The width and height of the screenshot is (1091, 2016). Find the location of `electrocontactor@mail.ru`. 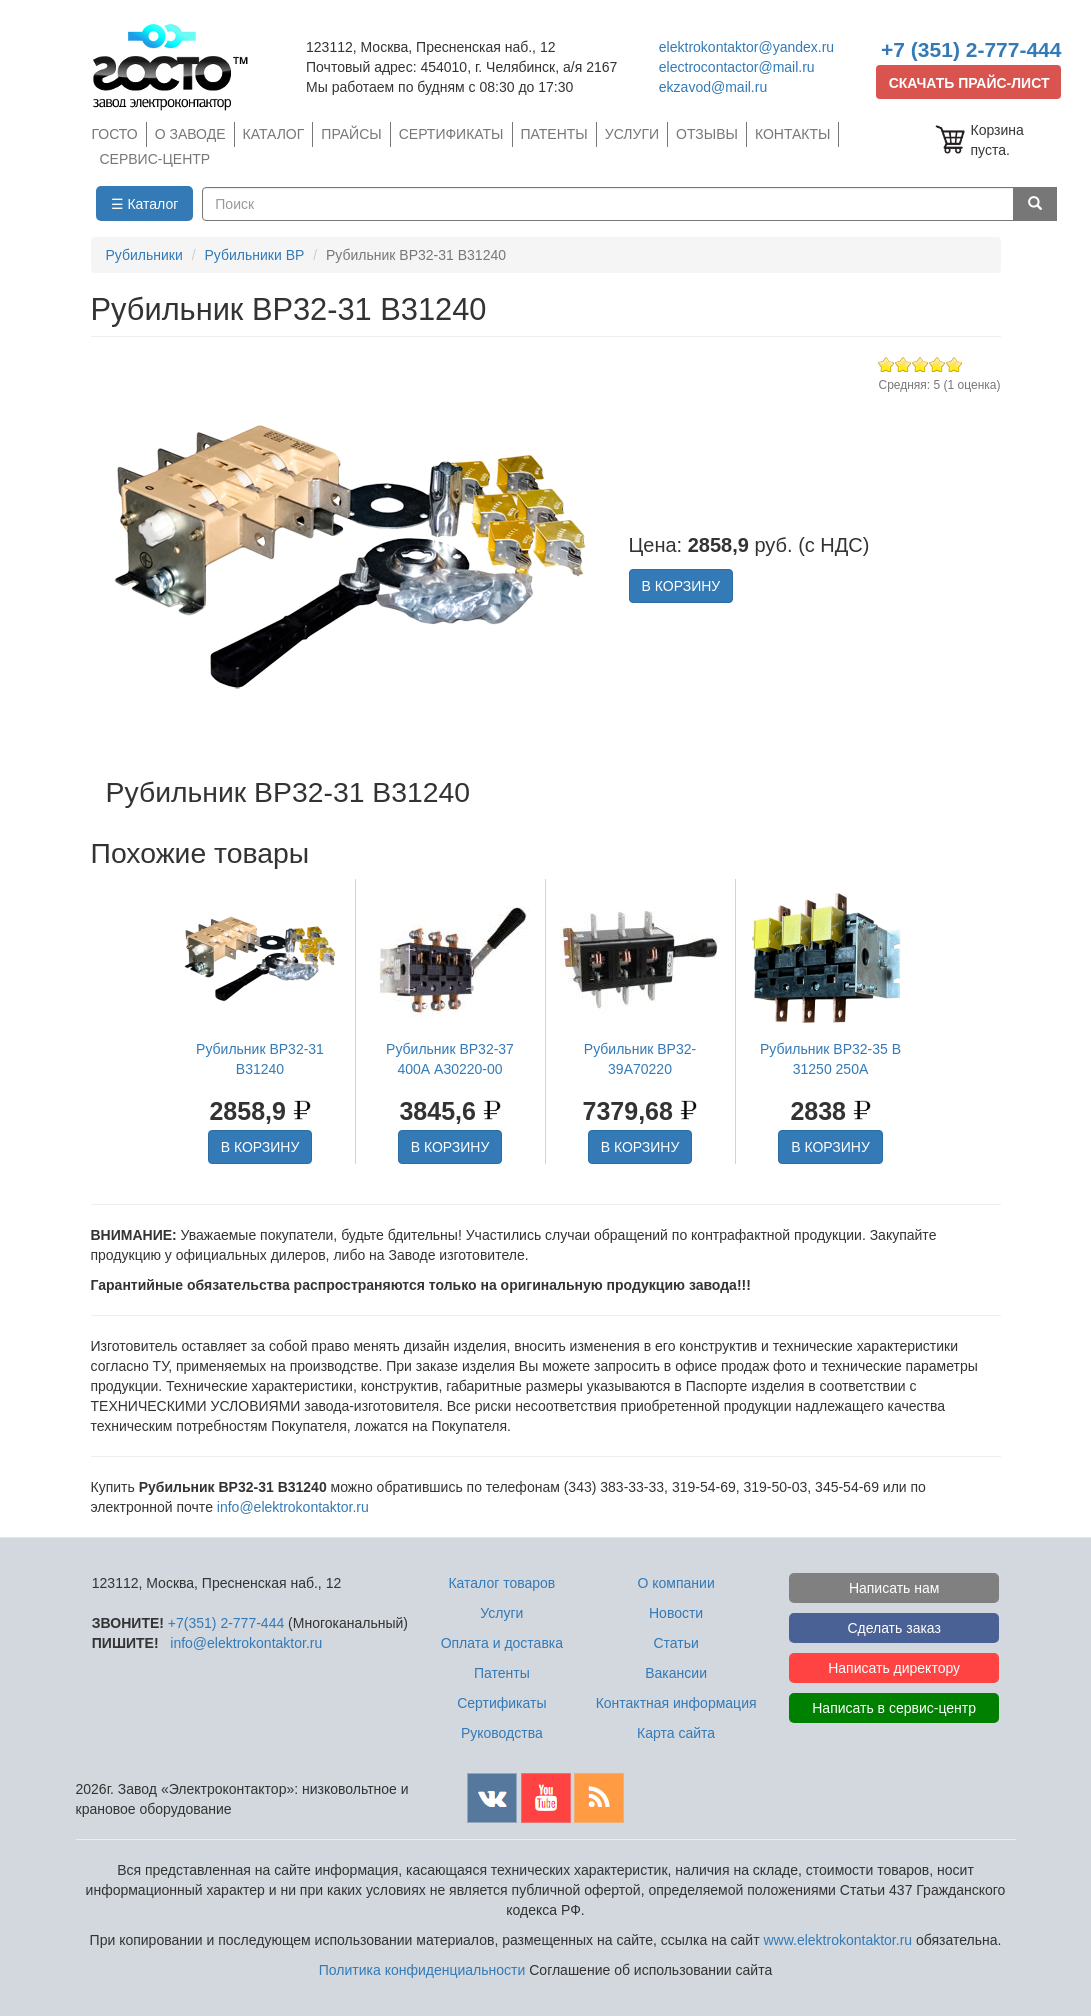

electrocontactor@mail.ru is located at coordinates (737, 67).